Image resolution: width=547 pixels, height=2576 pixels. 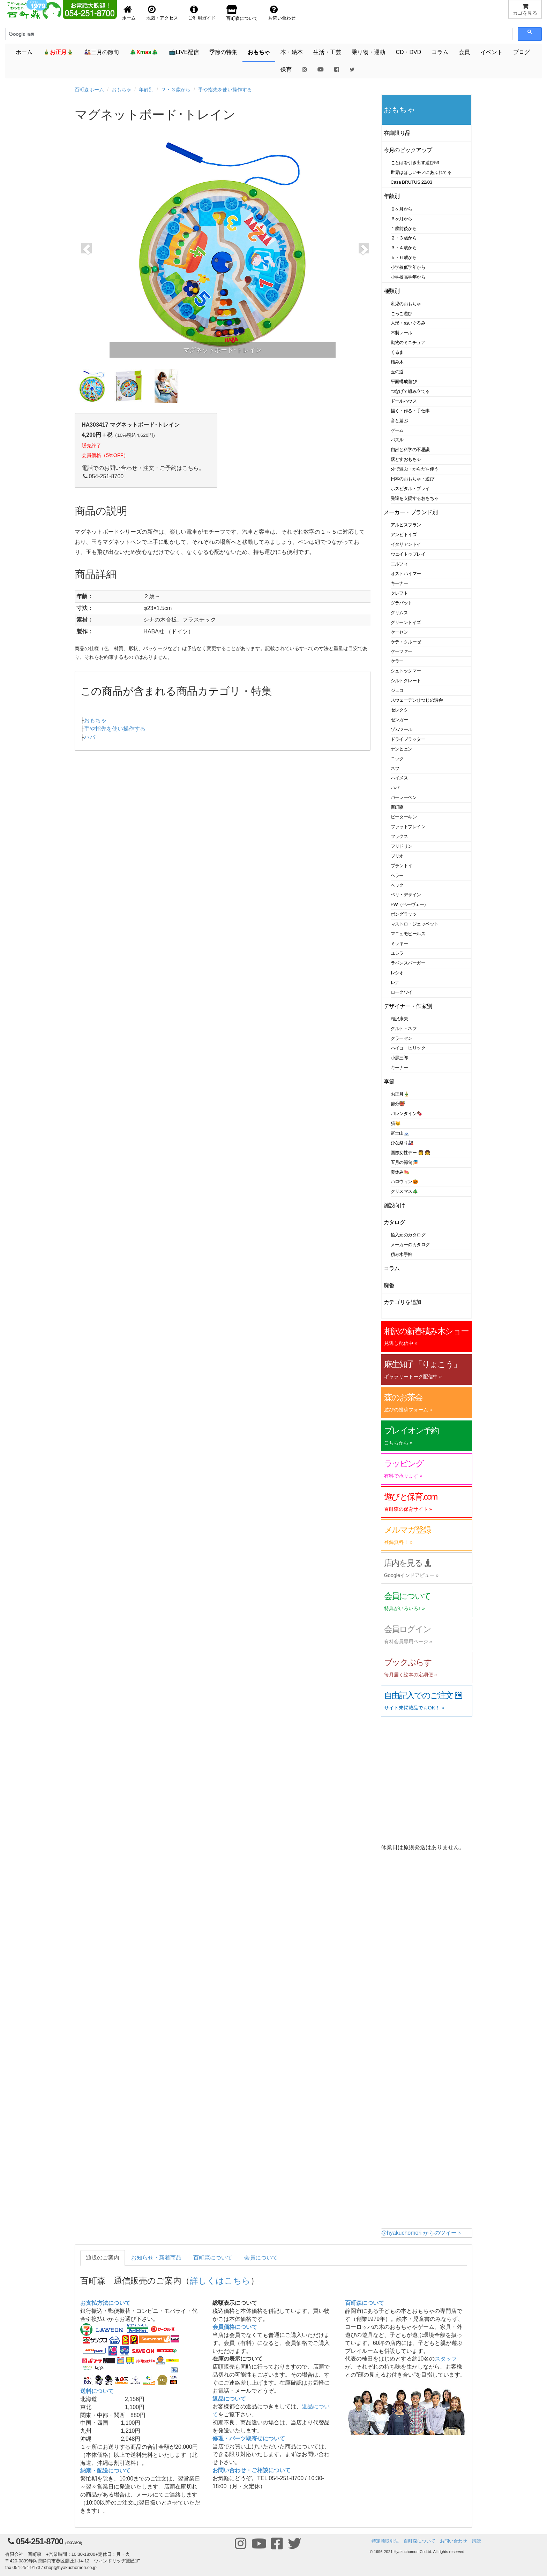 I want to click on フリドリン, so click(x=401, y=846).